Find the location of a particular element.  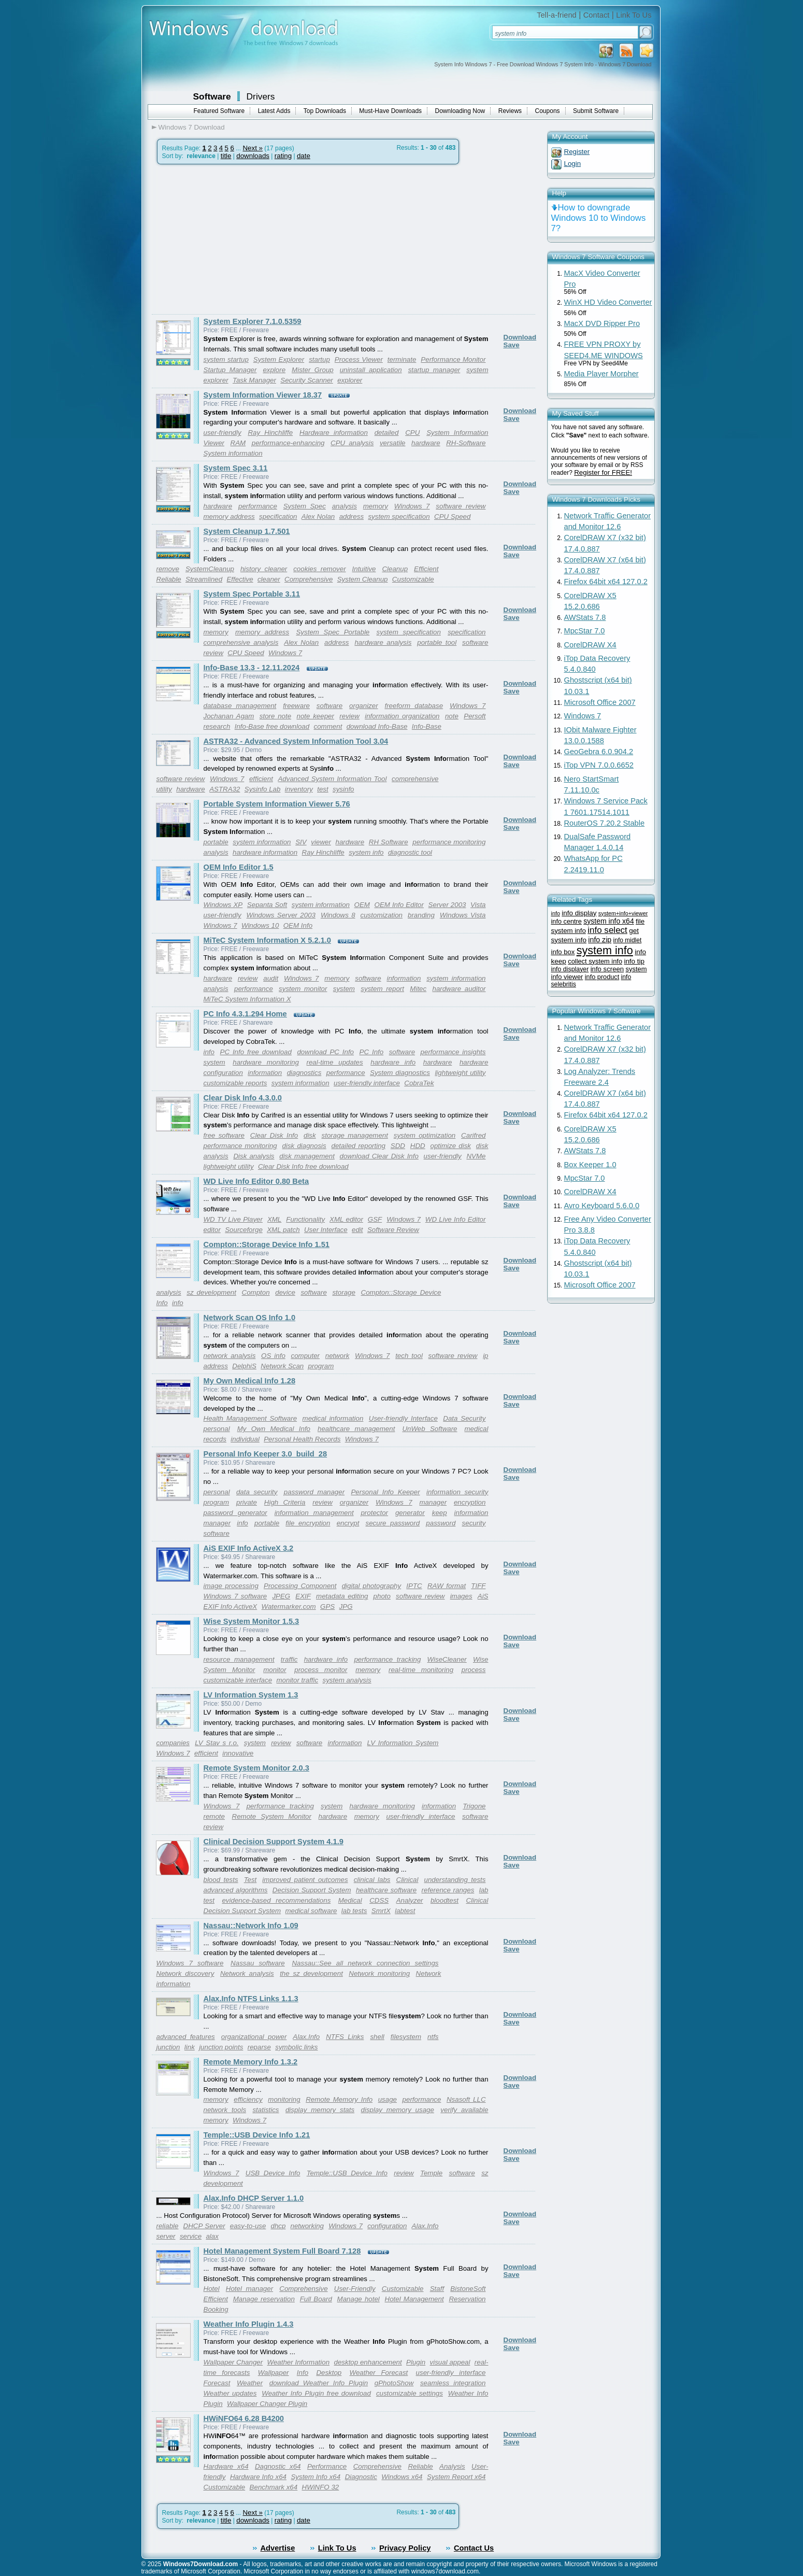

history cleaner is located at coordinates (263, 569).